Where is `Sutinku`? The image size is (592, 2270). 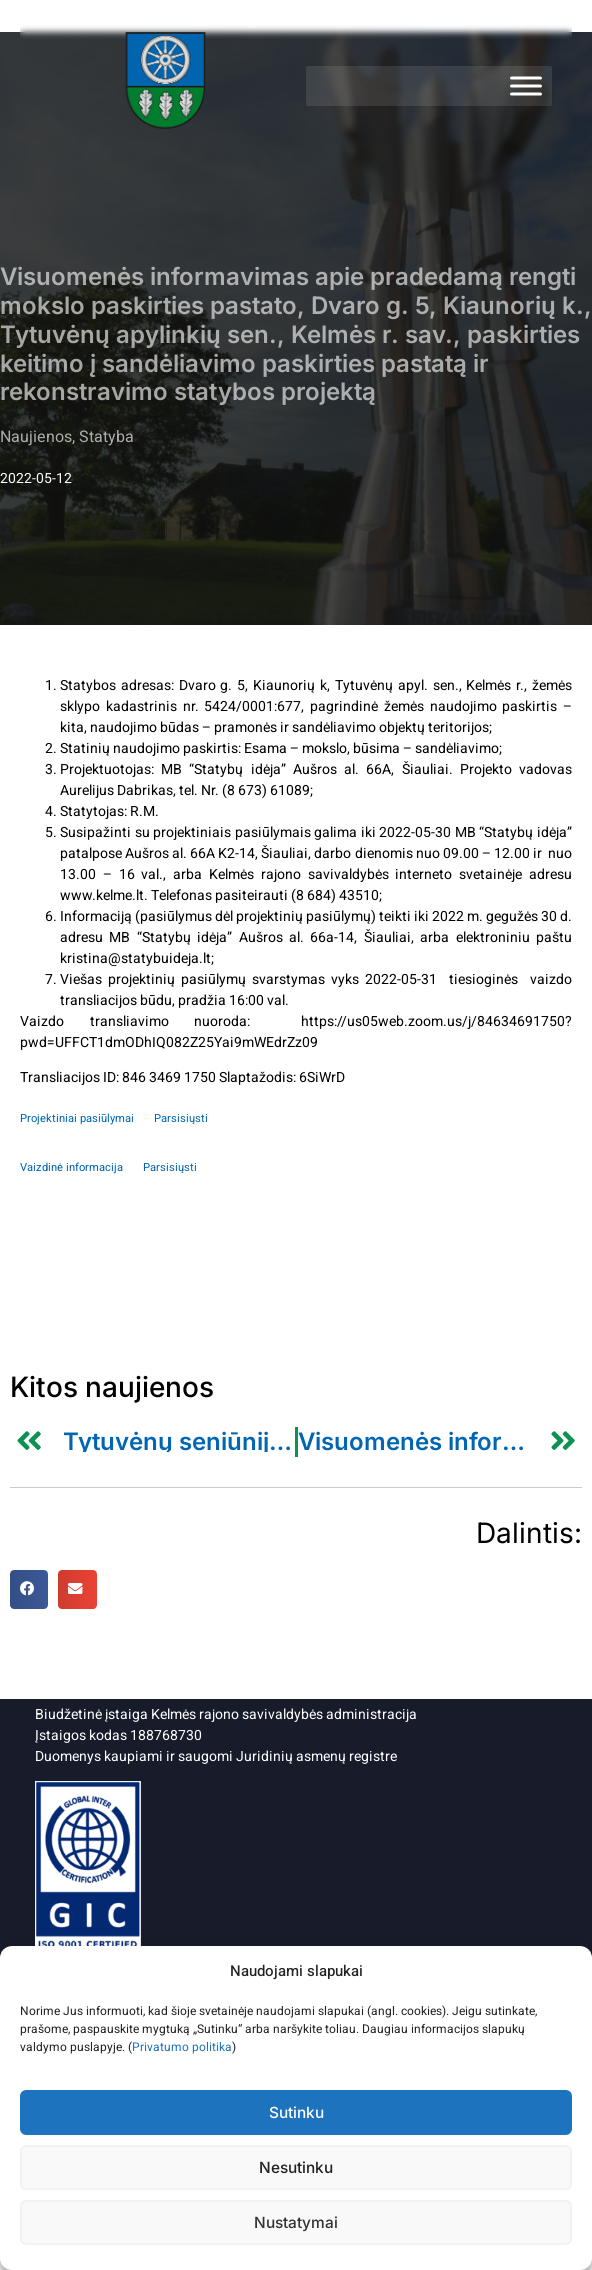
Sutinku is located at coordinates (296, 2112).